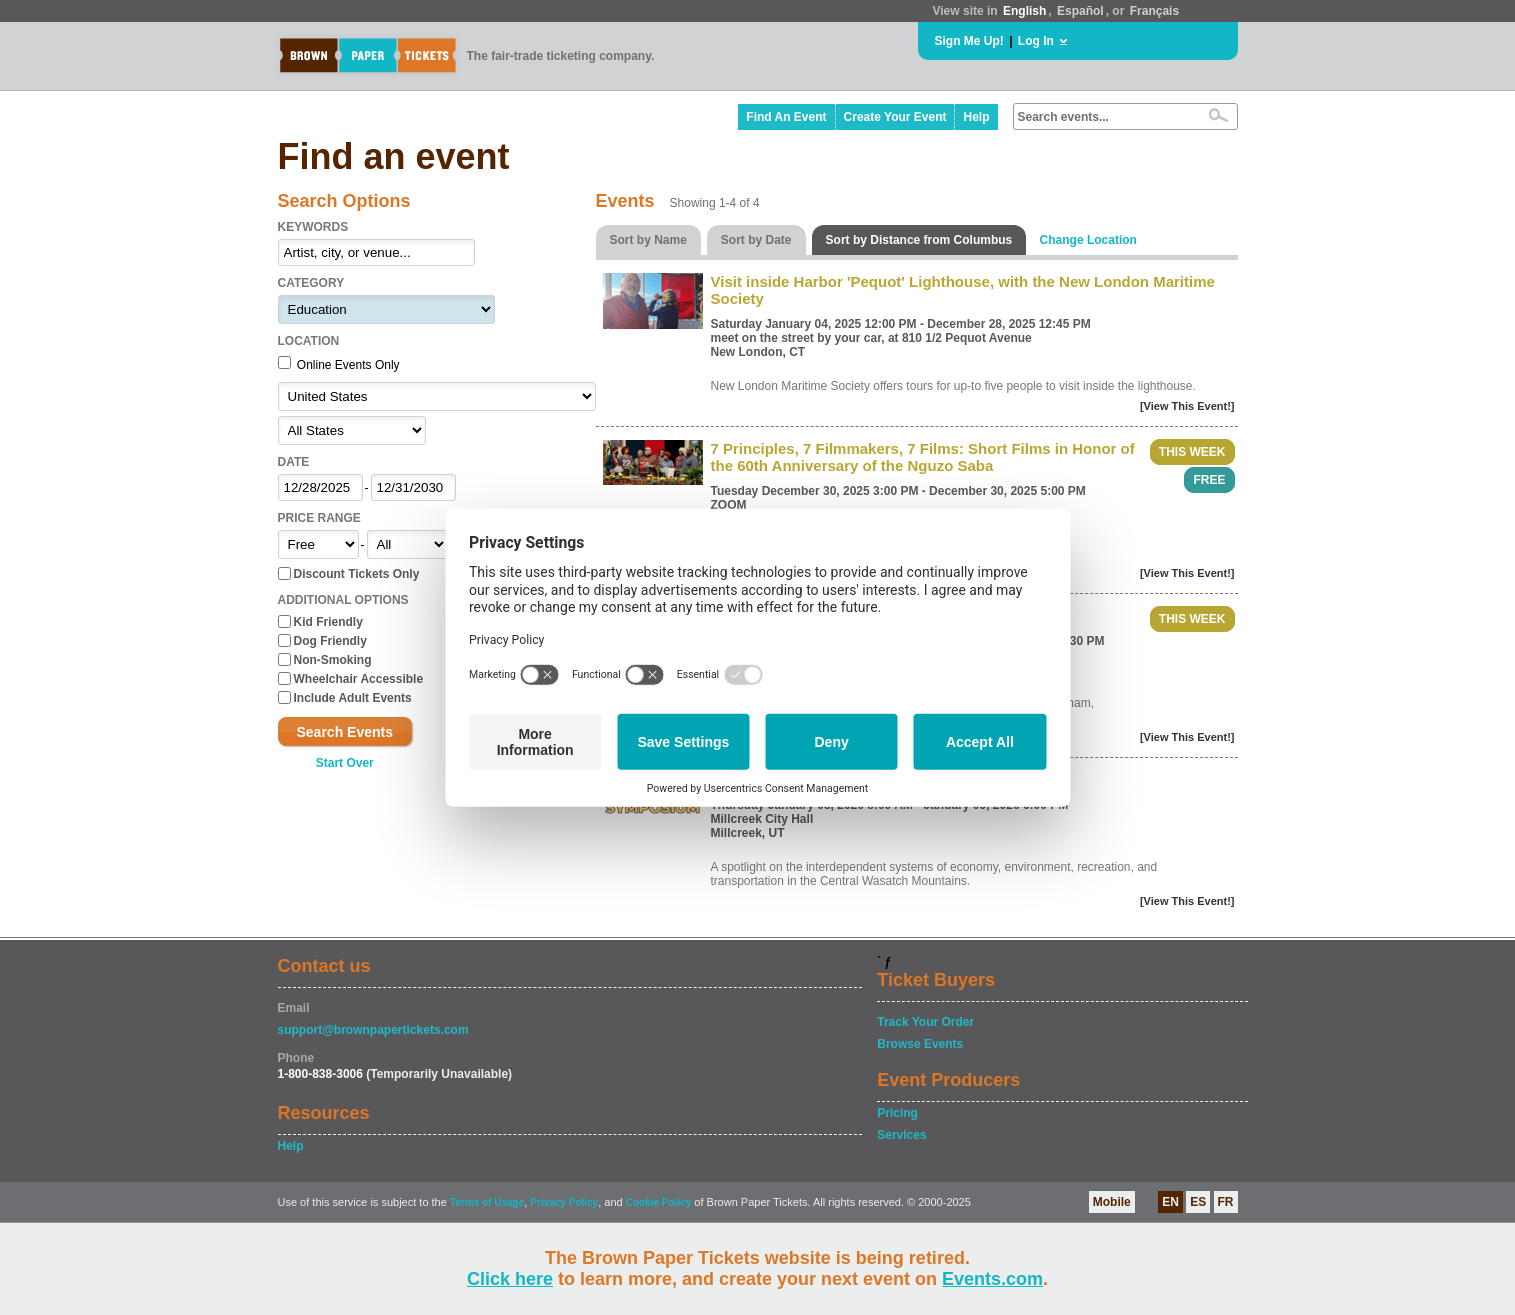 The image size is (1515, 1315). I want to click on FR, so click(1226, 1202).